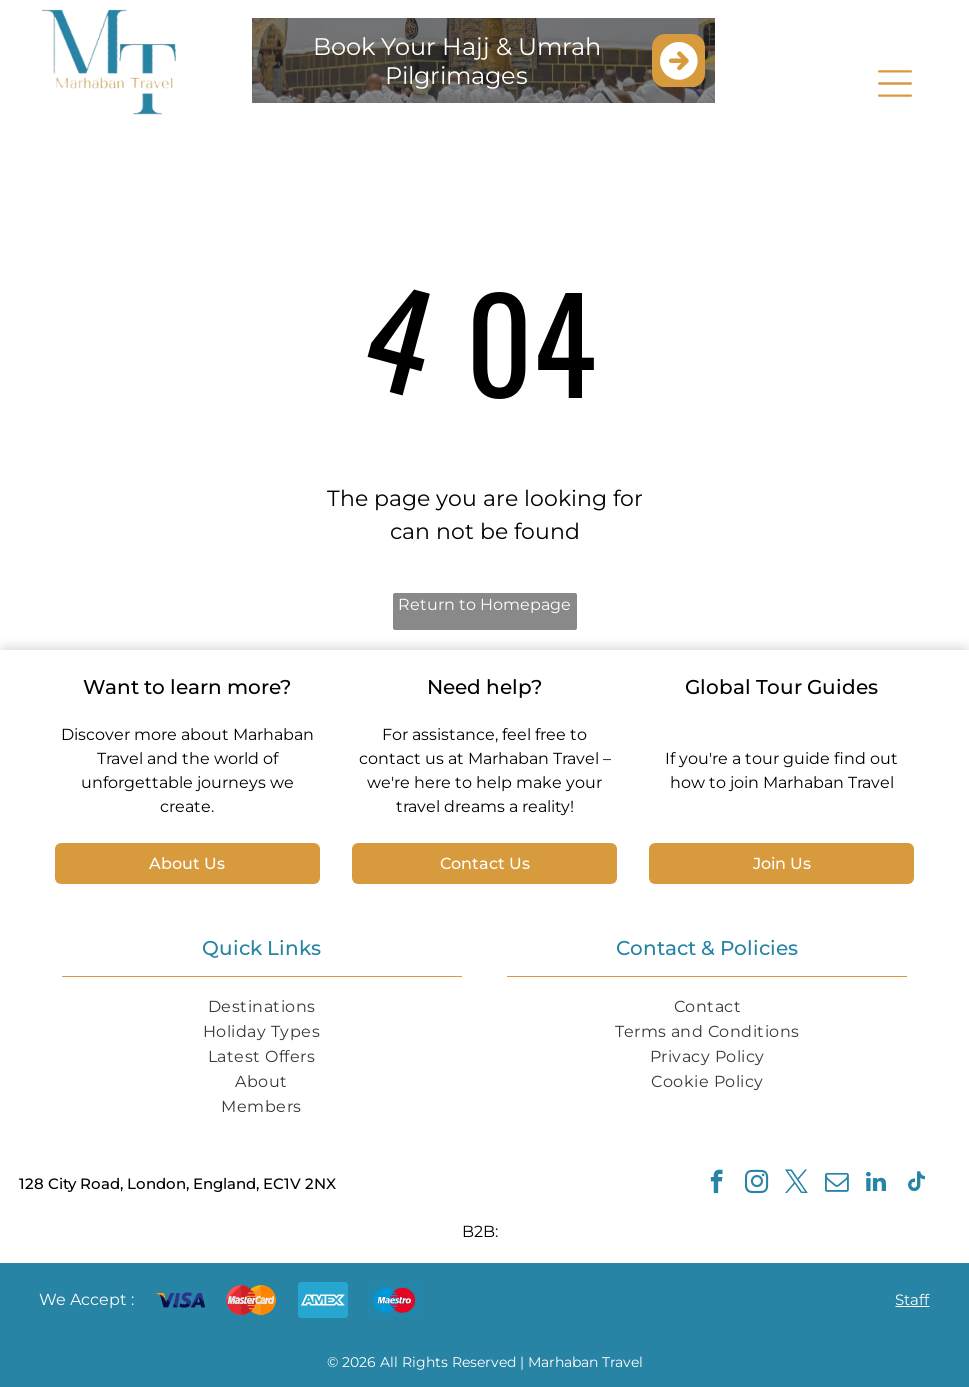 This screenshot has height=1387, width=969. Describe the element at coordinates (912, 1299) in the screenshot. I see `Staff` at that location.